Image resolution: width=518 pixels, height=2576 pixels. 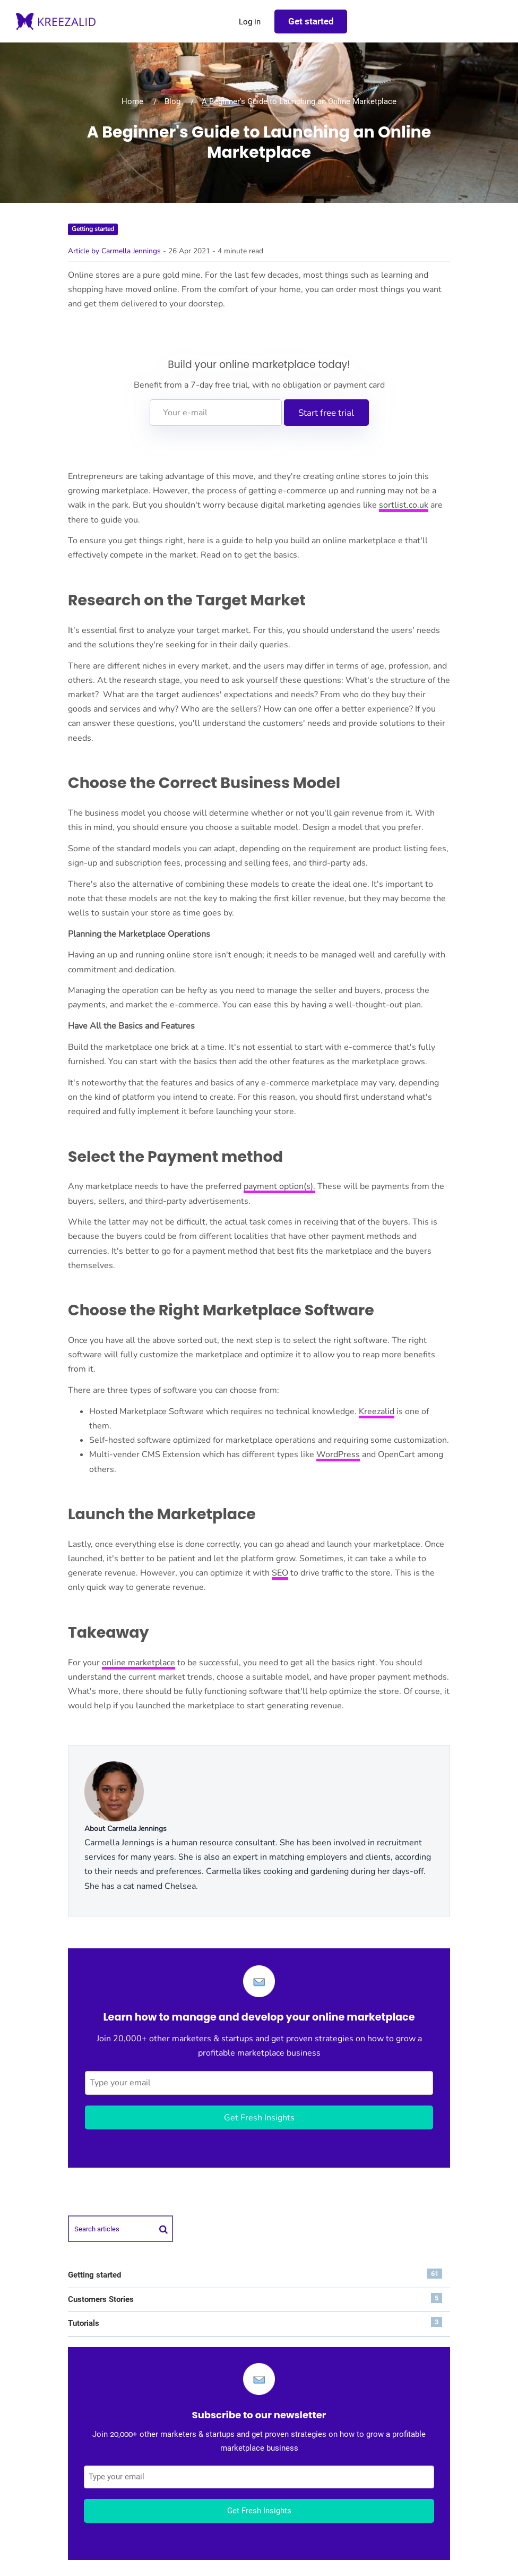 What do you see at coordinates (172, 101) in the screenshot?
I see `Blog` at bounding box center [172, 101].